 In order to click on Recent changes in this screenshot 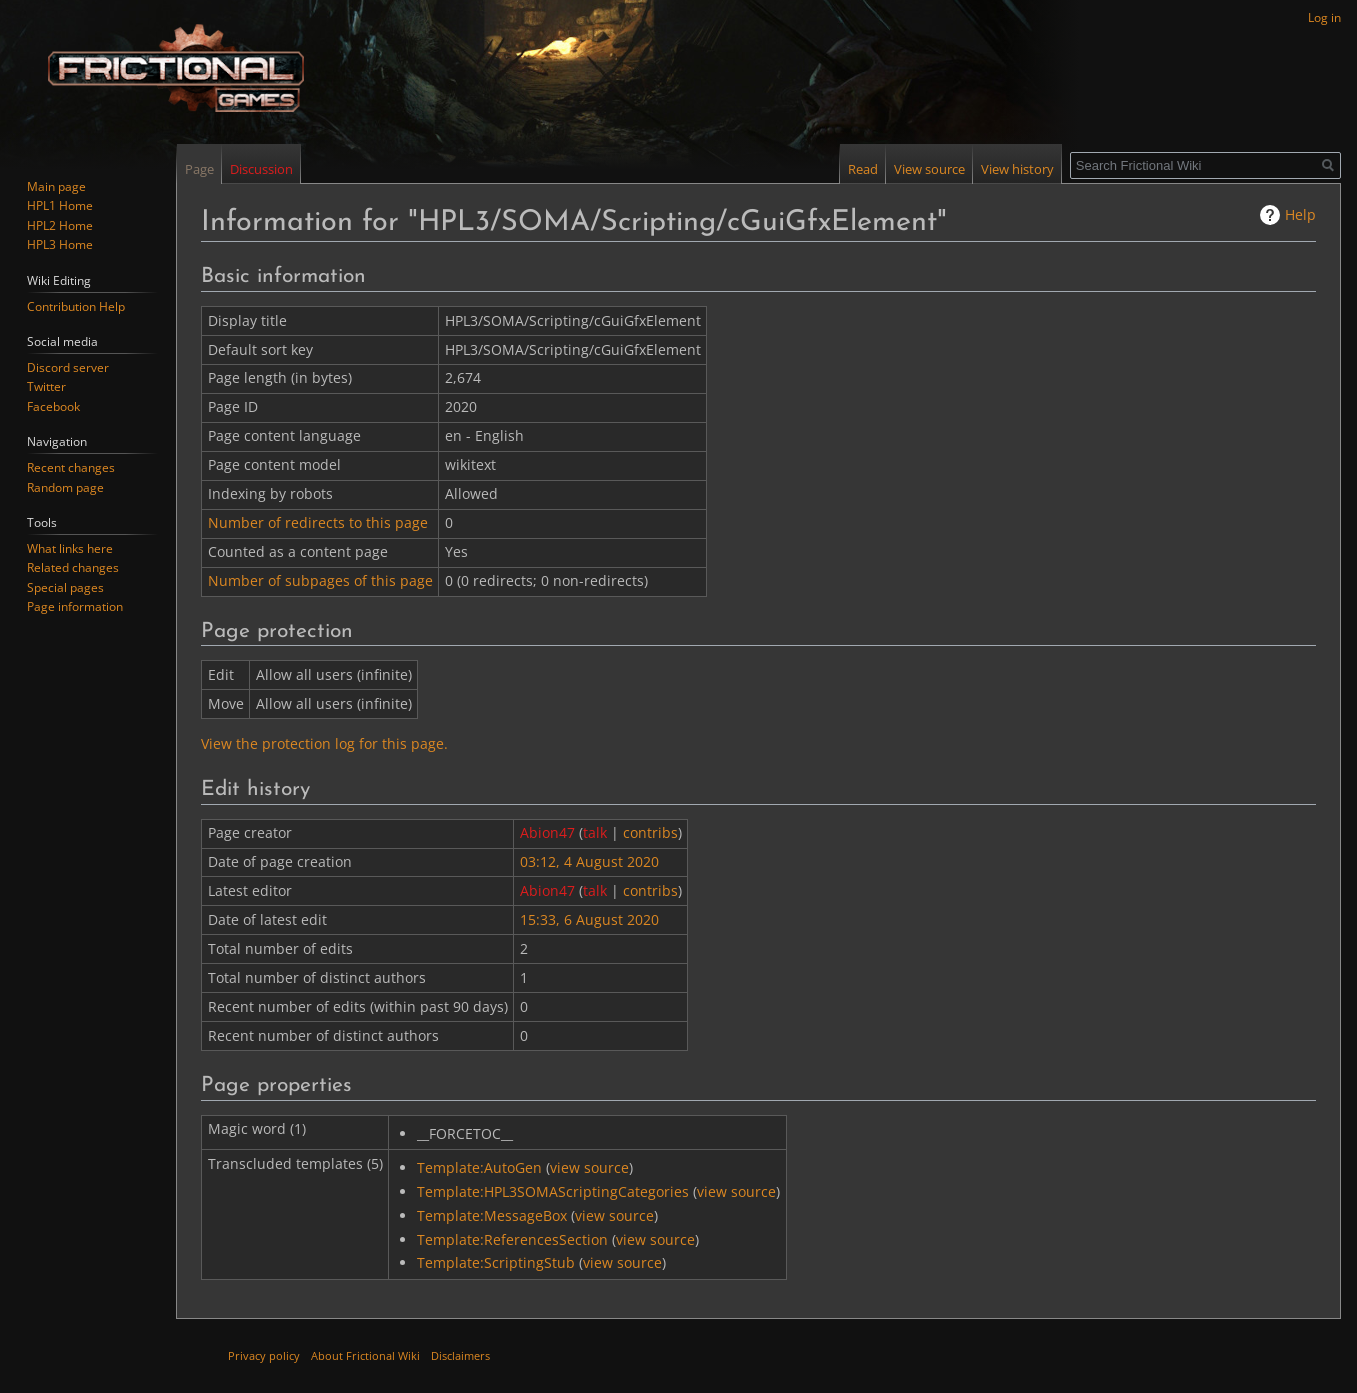, I will do `click(71, 467)`.